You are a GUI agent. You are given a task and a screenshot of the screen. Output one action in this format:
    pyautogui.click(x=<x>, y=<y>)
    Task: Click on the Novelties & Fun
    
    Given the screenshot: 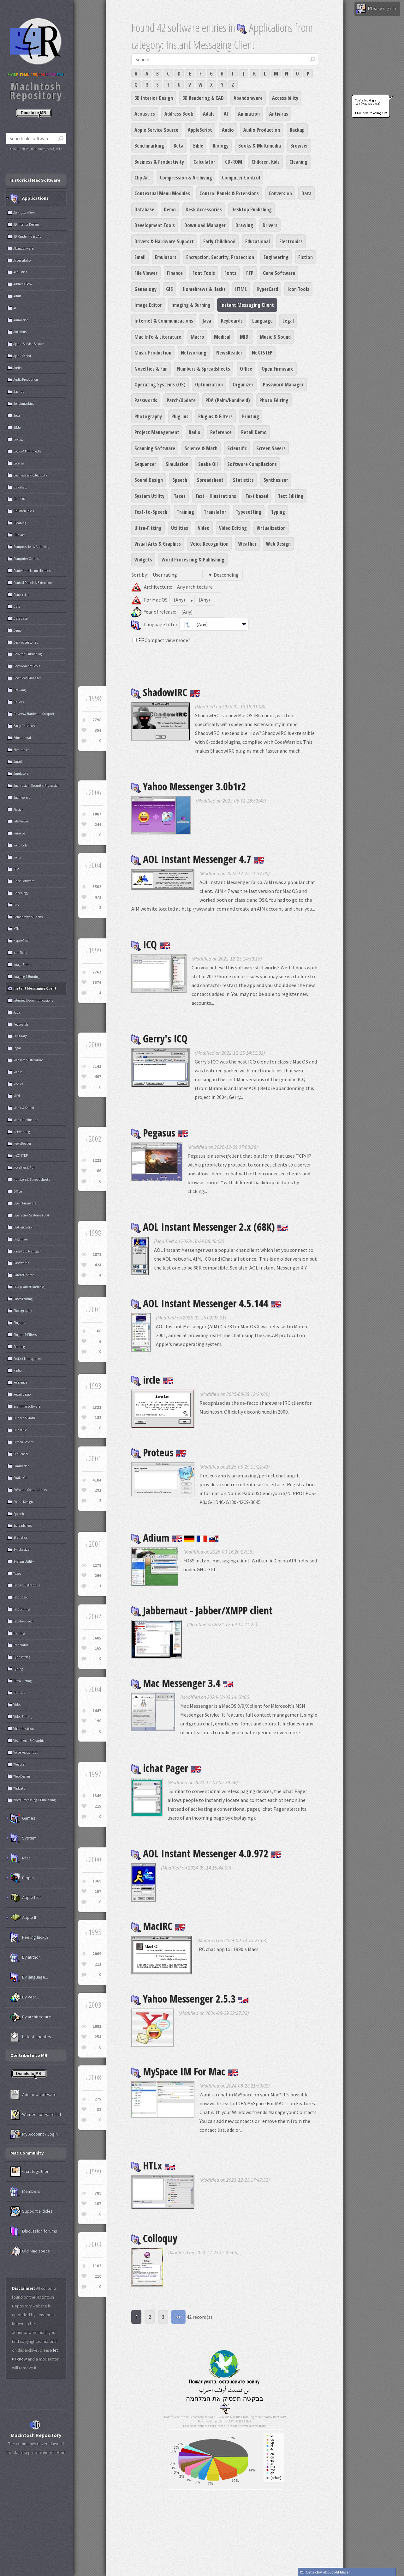 What is the action you would take?
    pyautogui.click(x=151, y=368)
    